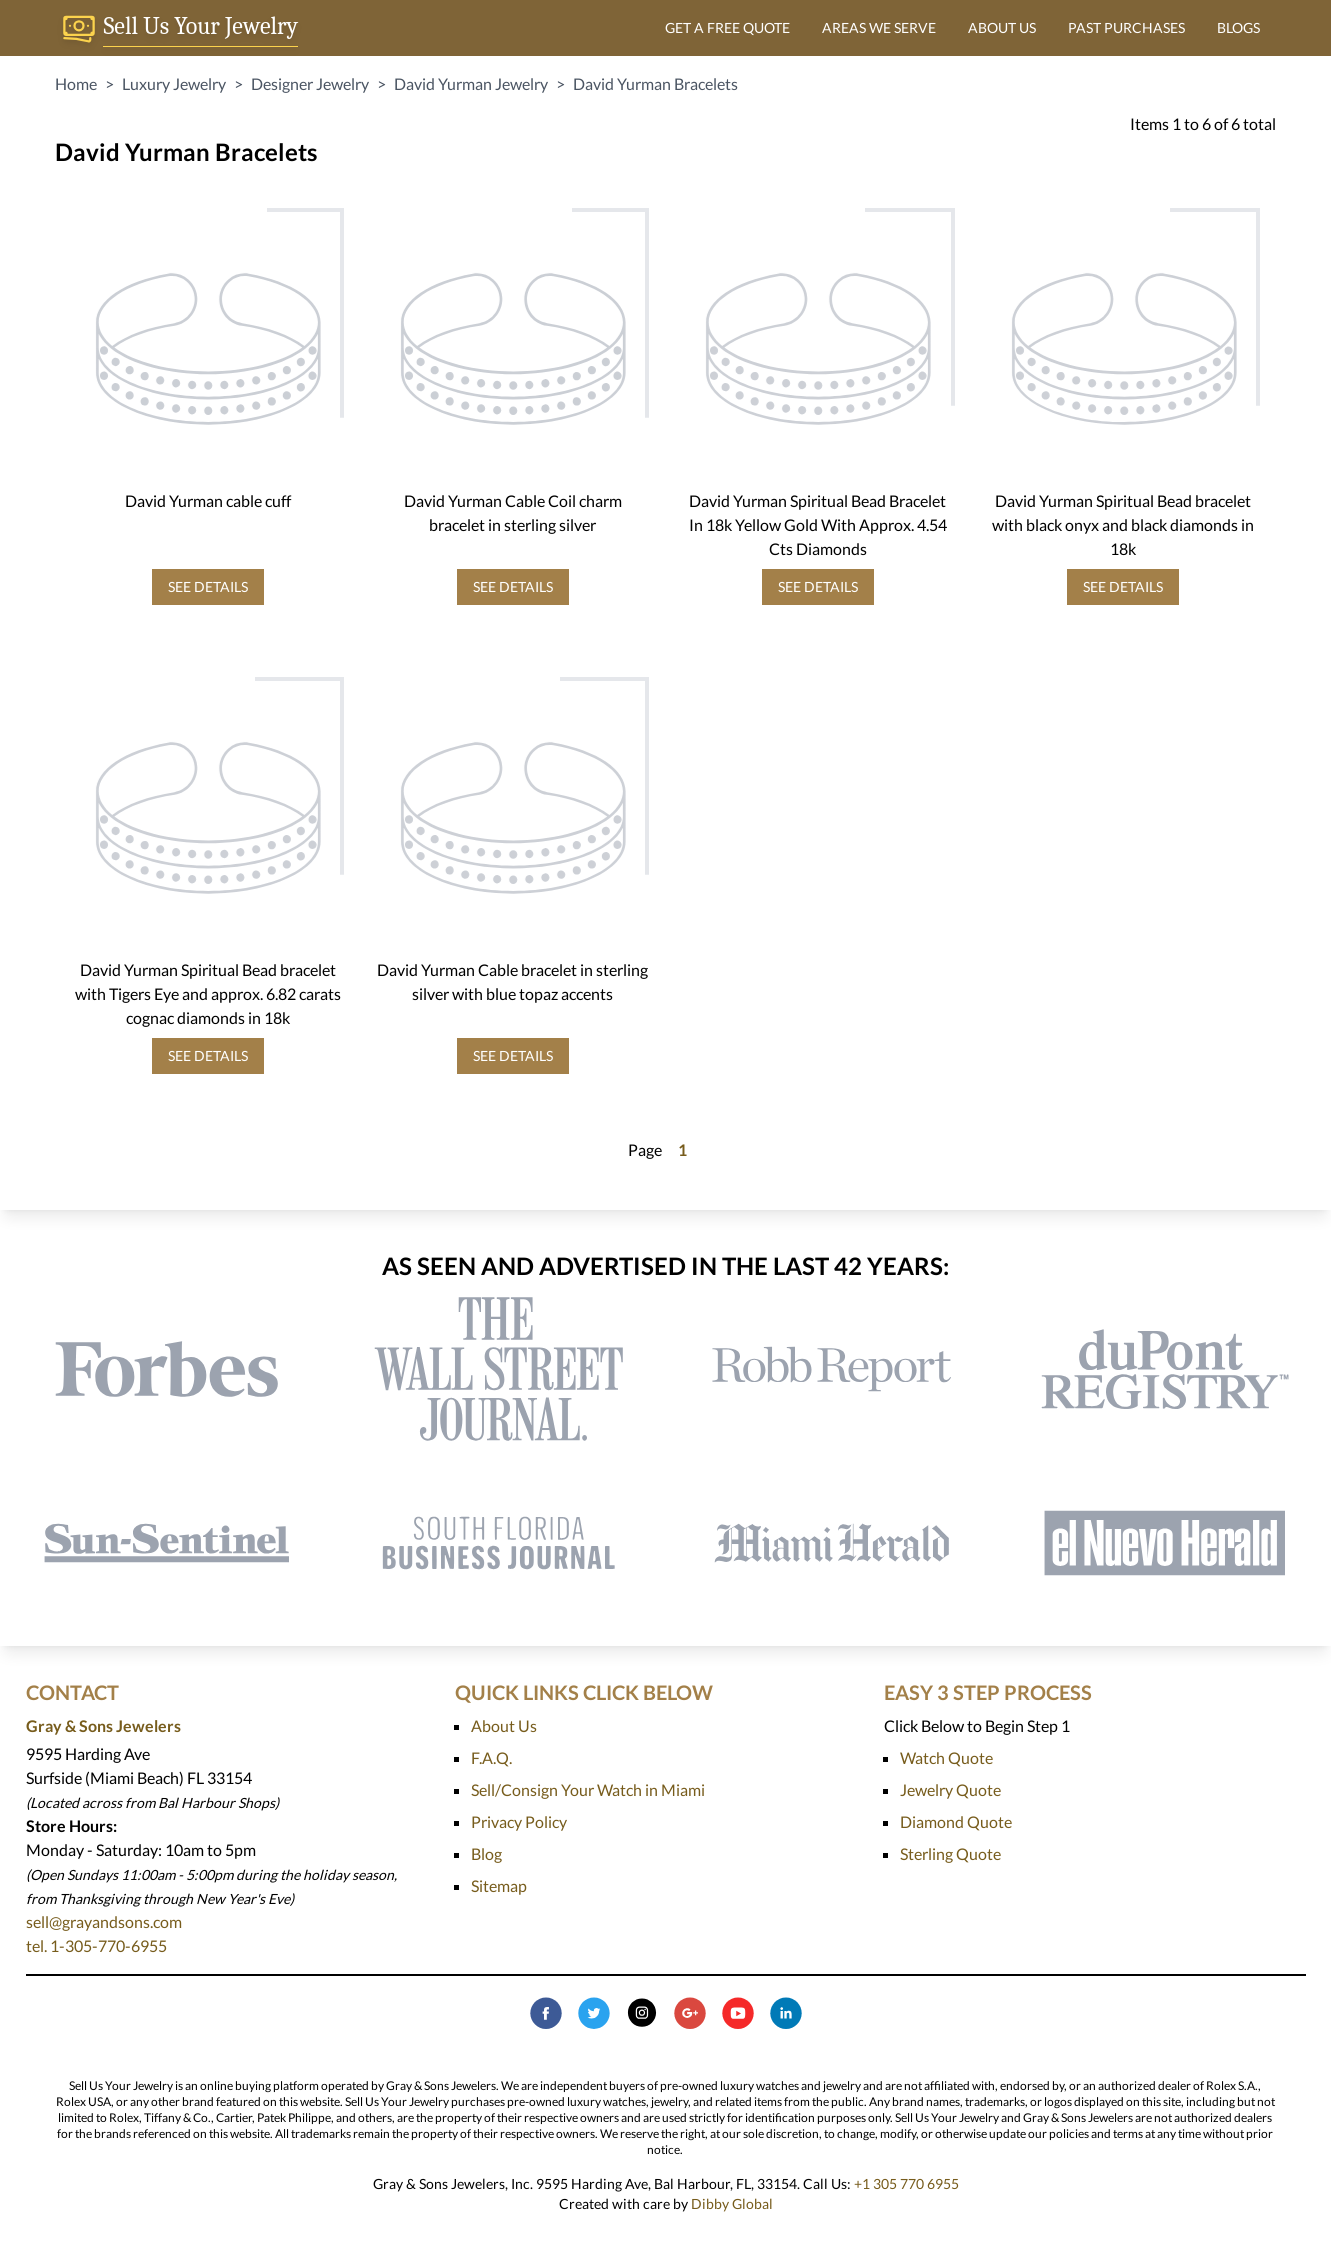 This screenshot has height=2262, width=1331. Describe the element at coordinates (96, 1945) in the screenshot. I see `tel. 1-305-770-6955` at that location.